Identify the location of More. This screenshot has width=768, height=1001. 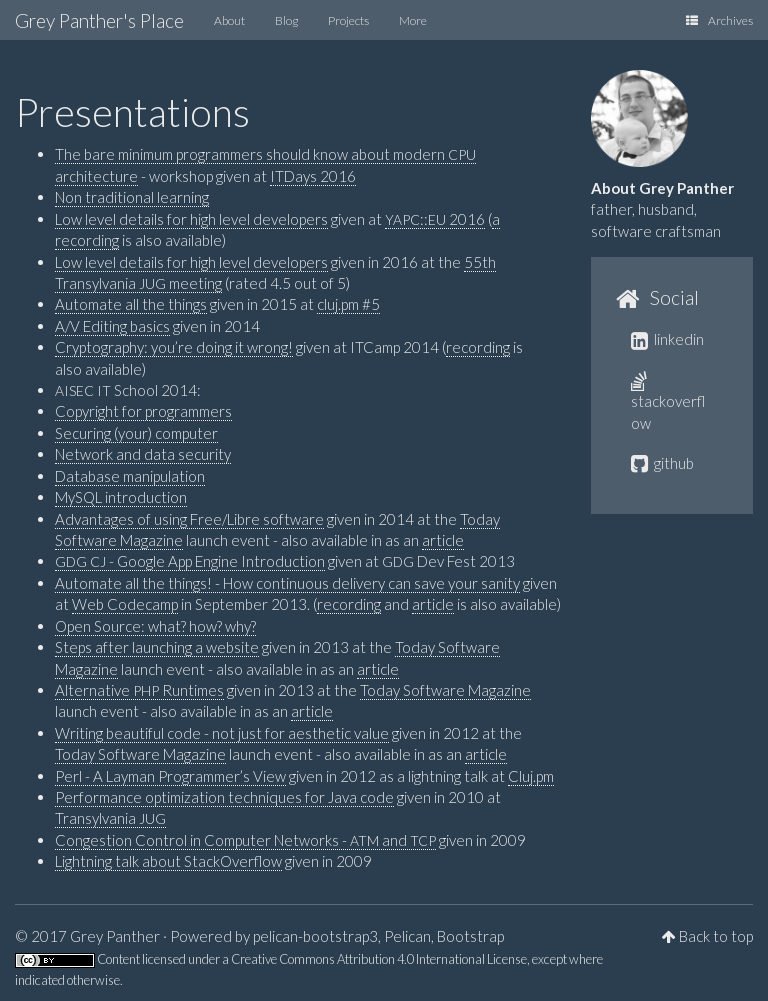
(413, 20).